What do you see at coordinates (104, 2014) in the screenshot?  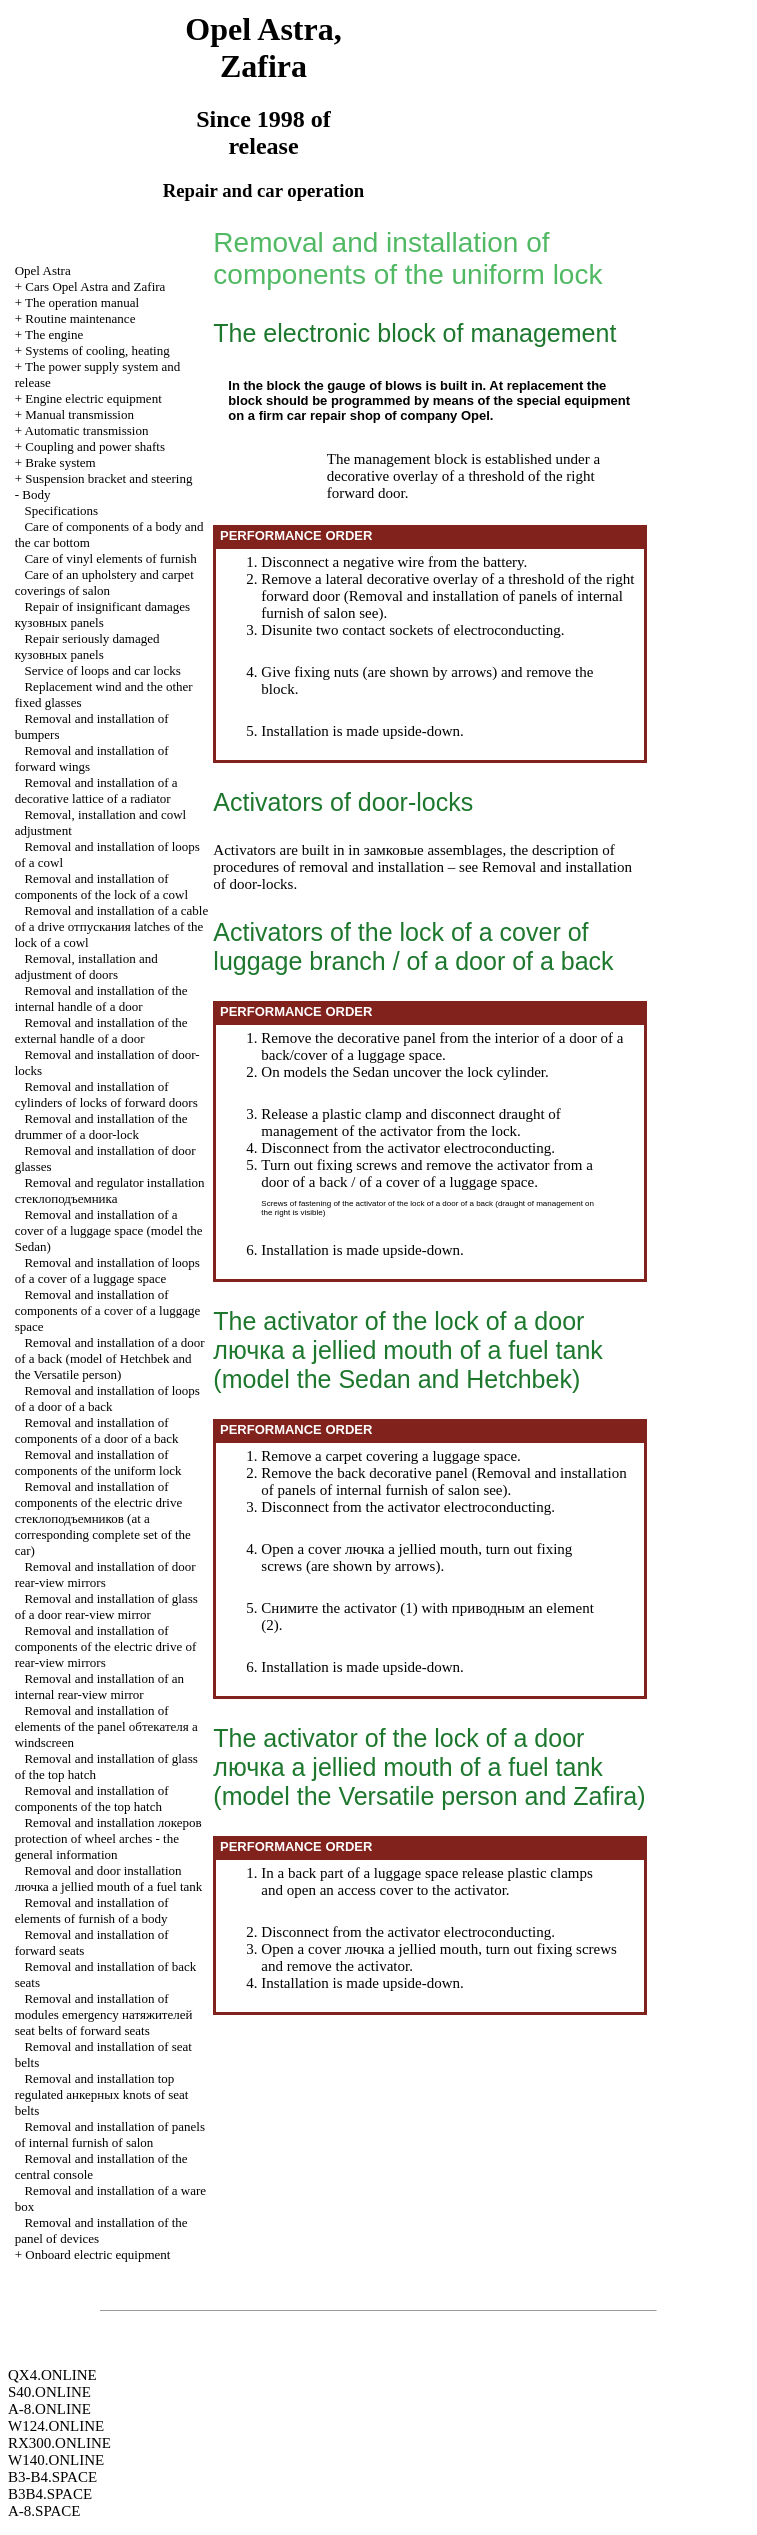 I see `Removal and installation of modules emergency seat belts of forward seats` at bounding box center [104, 2014].